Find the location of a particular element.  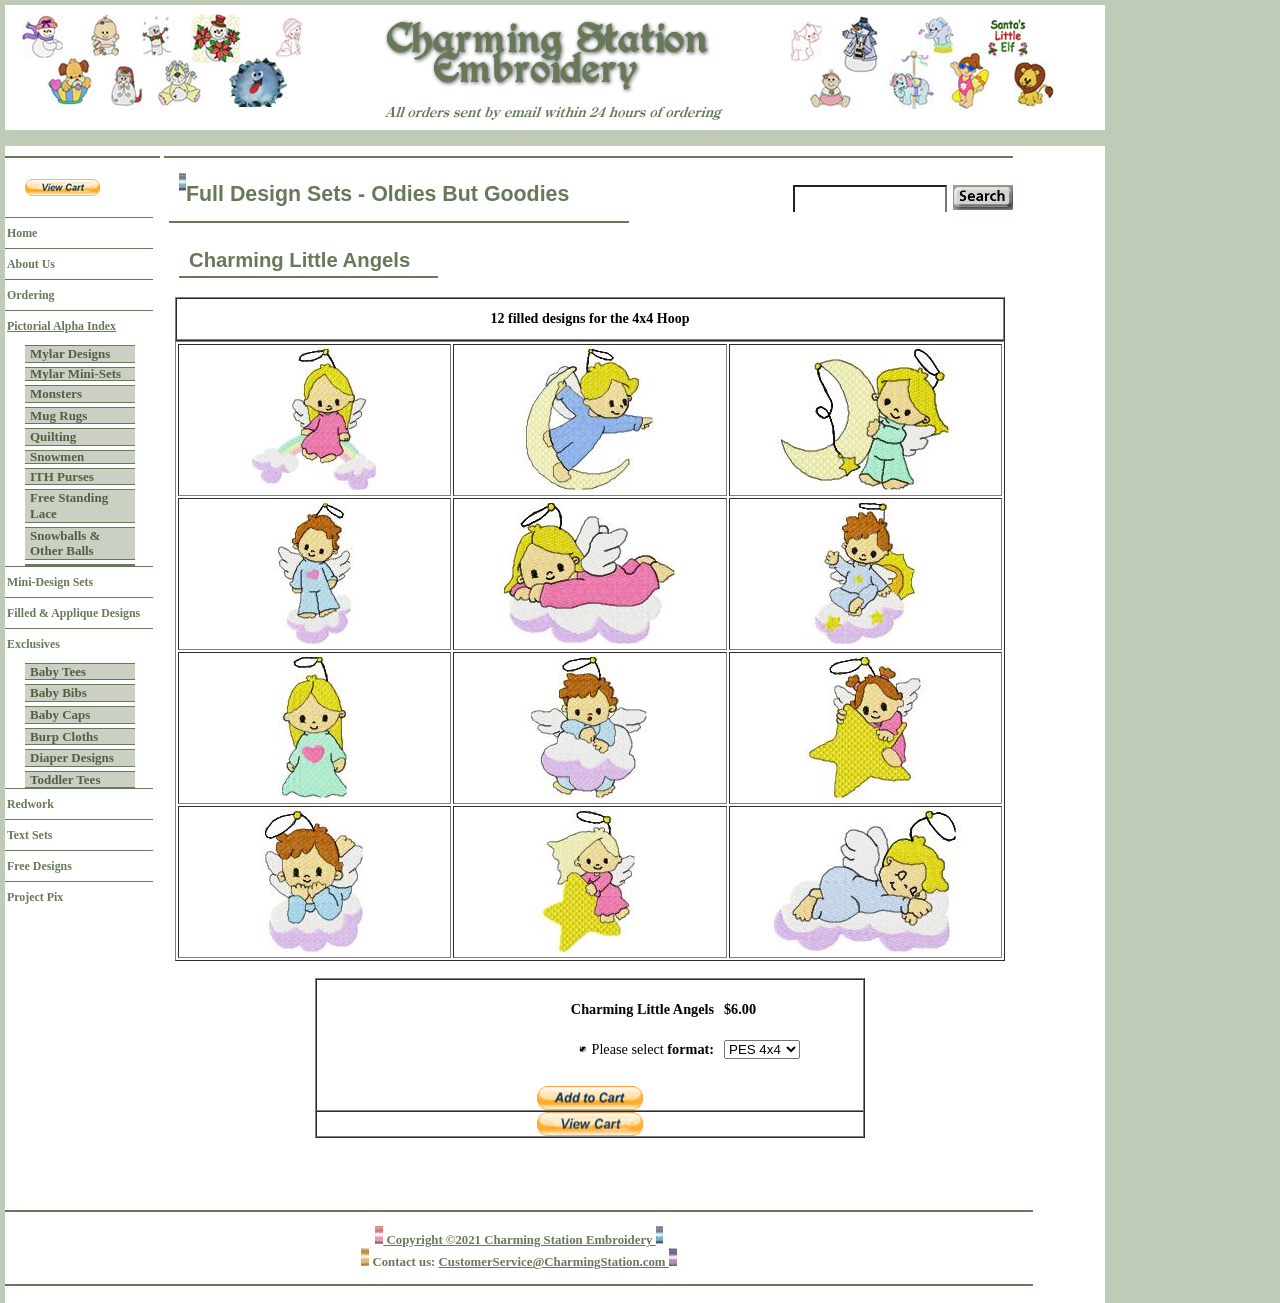

Text Sets is located at coordinates (29, 835).